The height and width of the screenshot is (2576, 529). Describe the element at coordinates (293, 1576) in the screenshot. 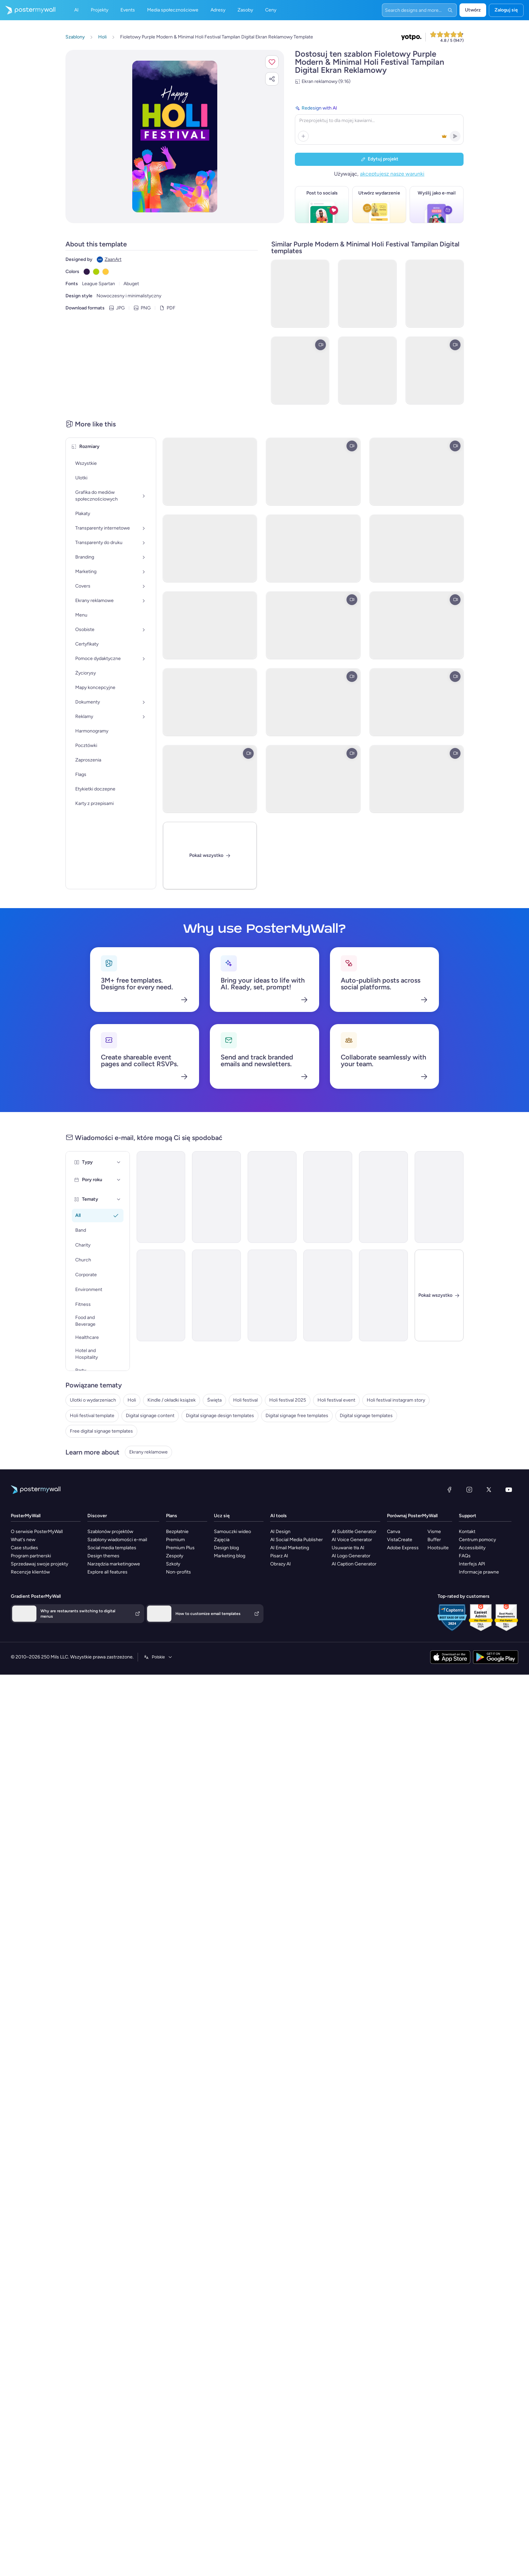

I see `AI Design` at that location.